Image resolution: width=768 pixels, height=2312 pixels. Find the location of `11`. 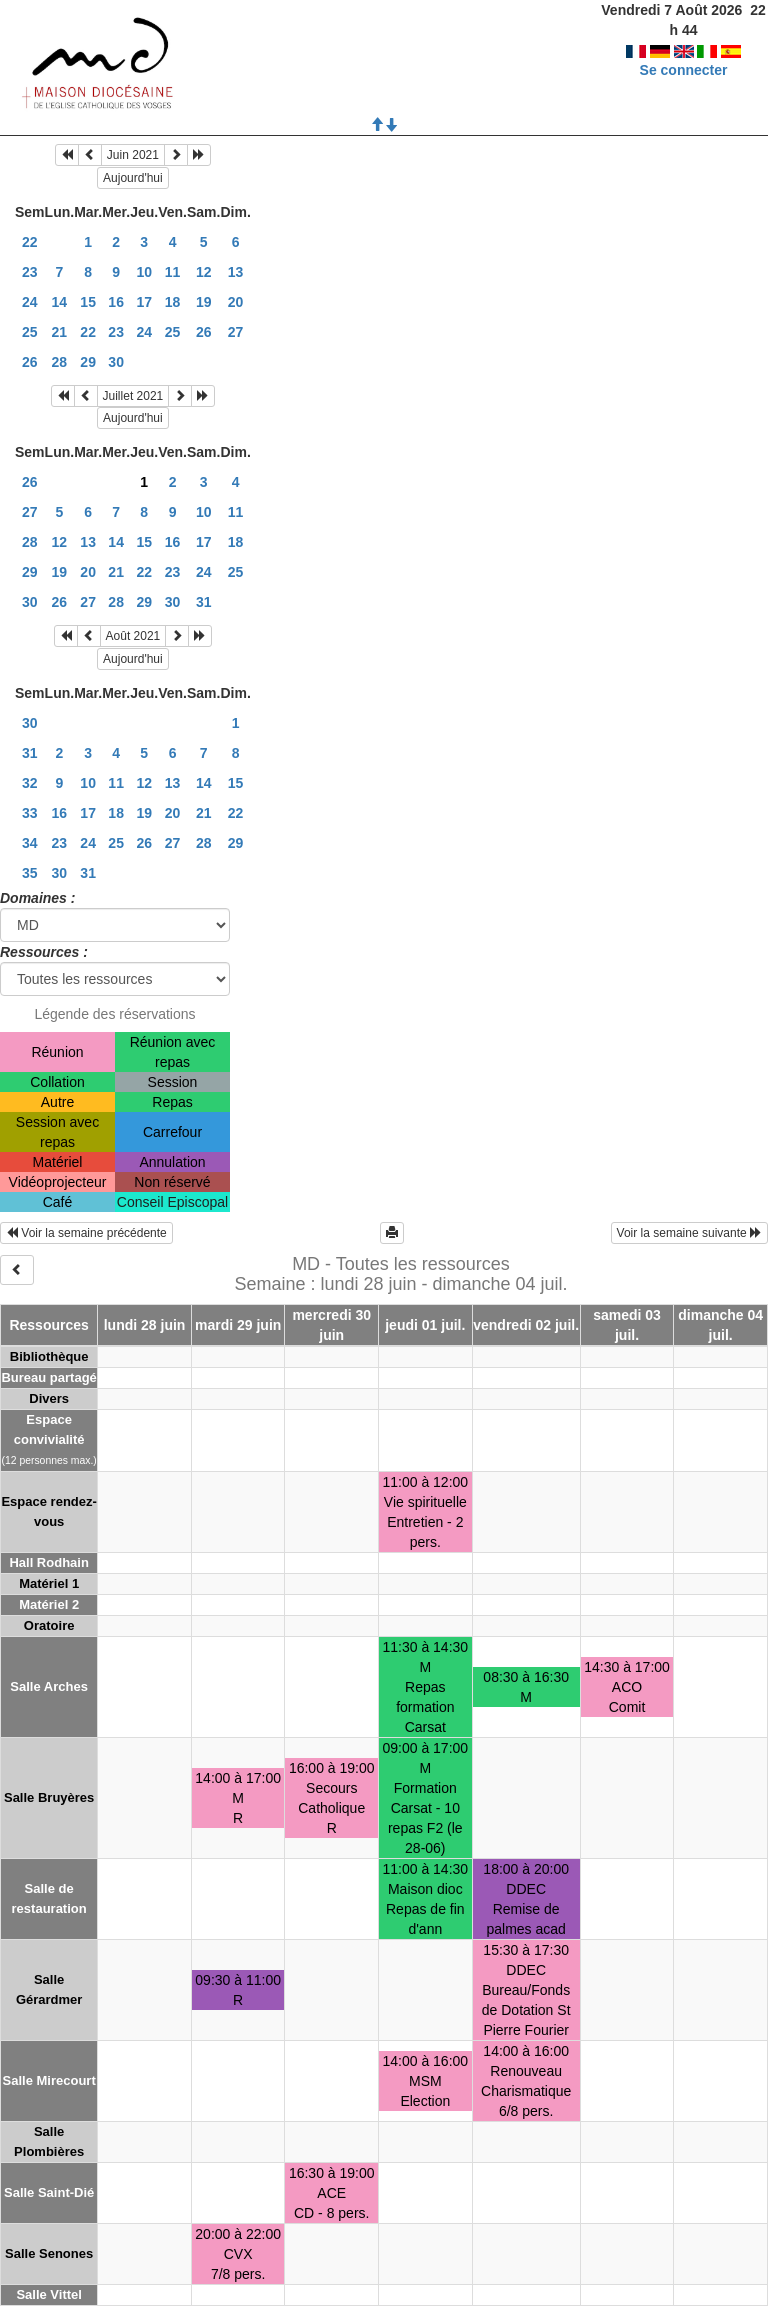

11 is located at coordinates (173, 272).